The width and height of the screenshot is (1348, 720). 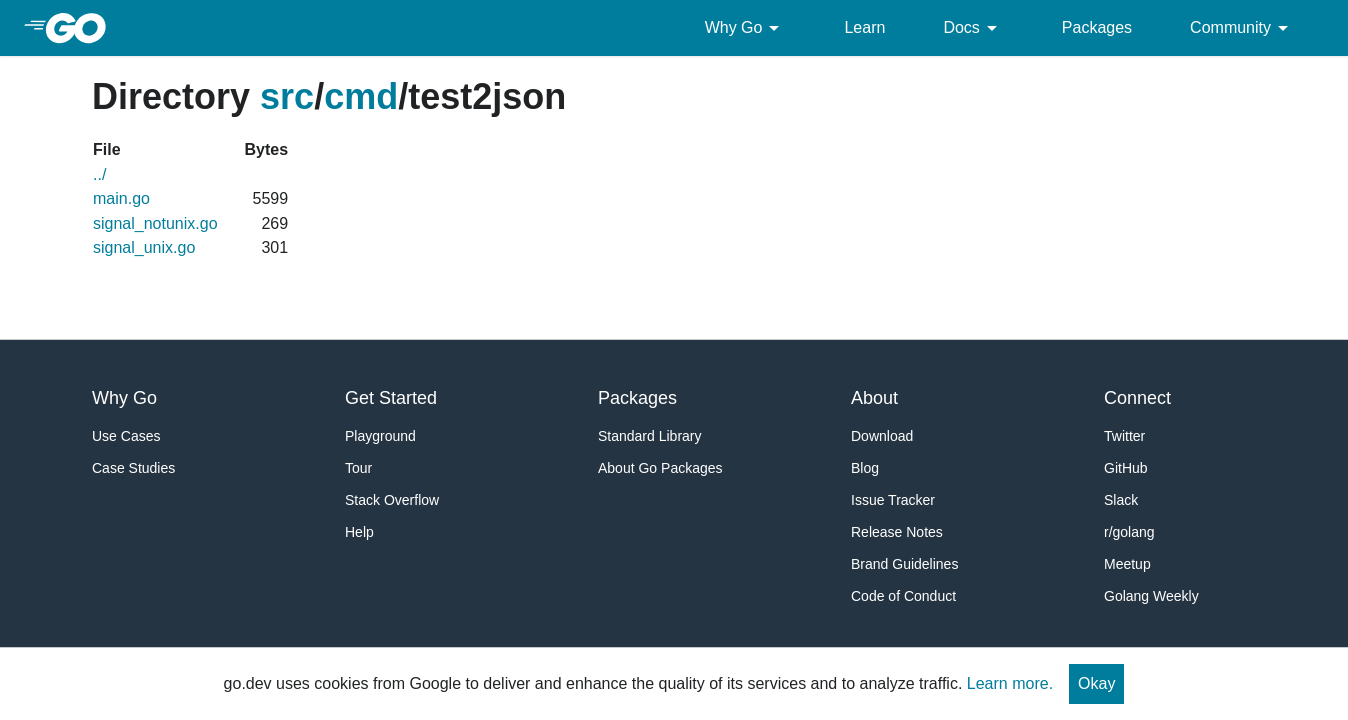 I want to click on Okay, so click(x=1096, y=683).